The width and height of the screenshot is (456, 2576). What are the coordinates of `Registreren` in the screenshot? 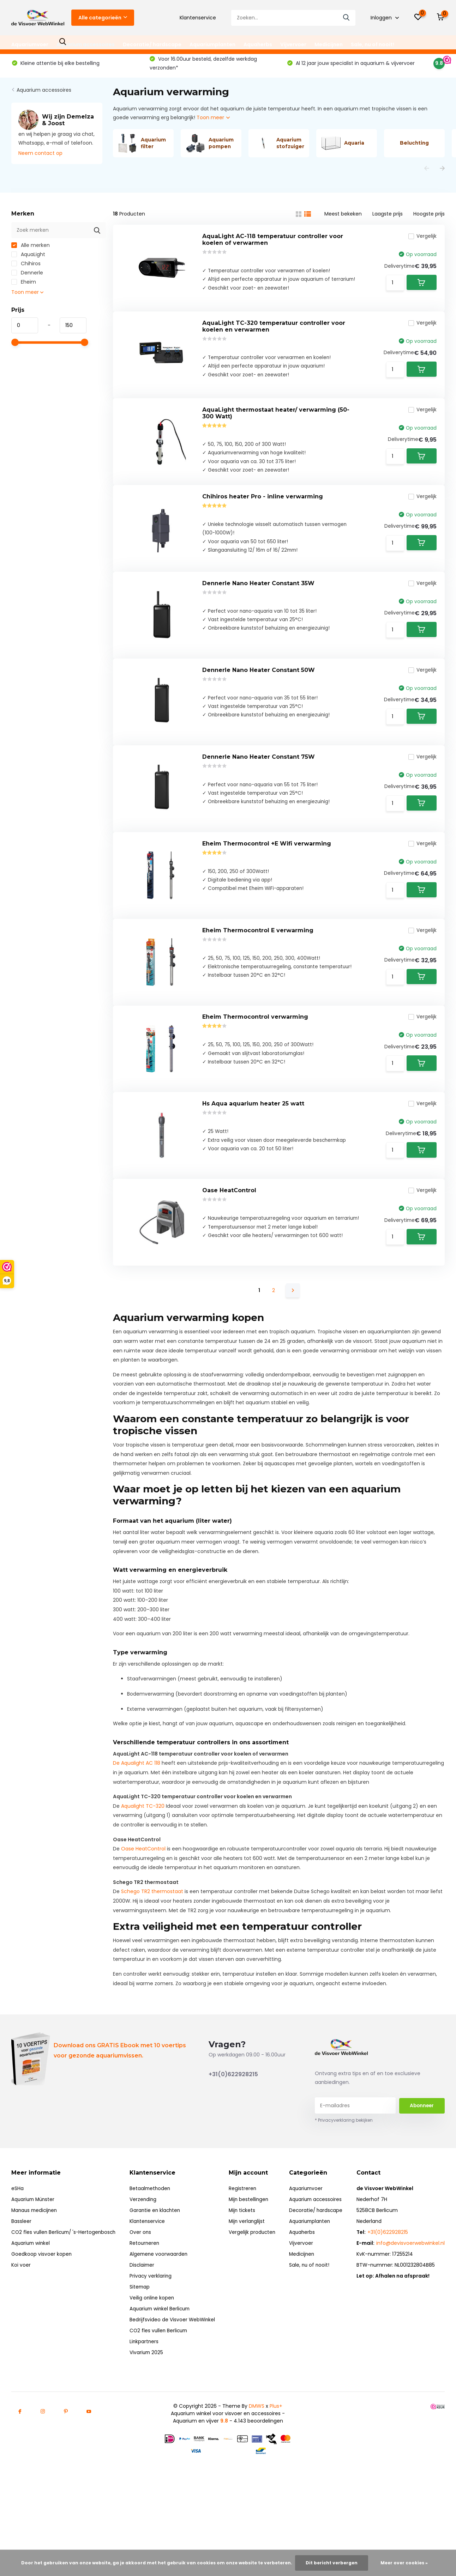 It's located at (244, 2252).